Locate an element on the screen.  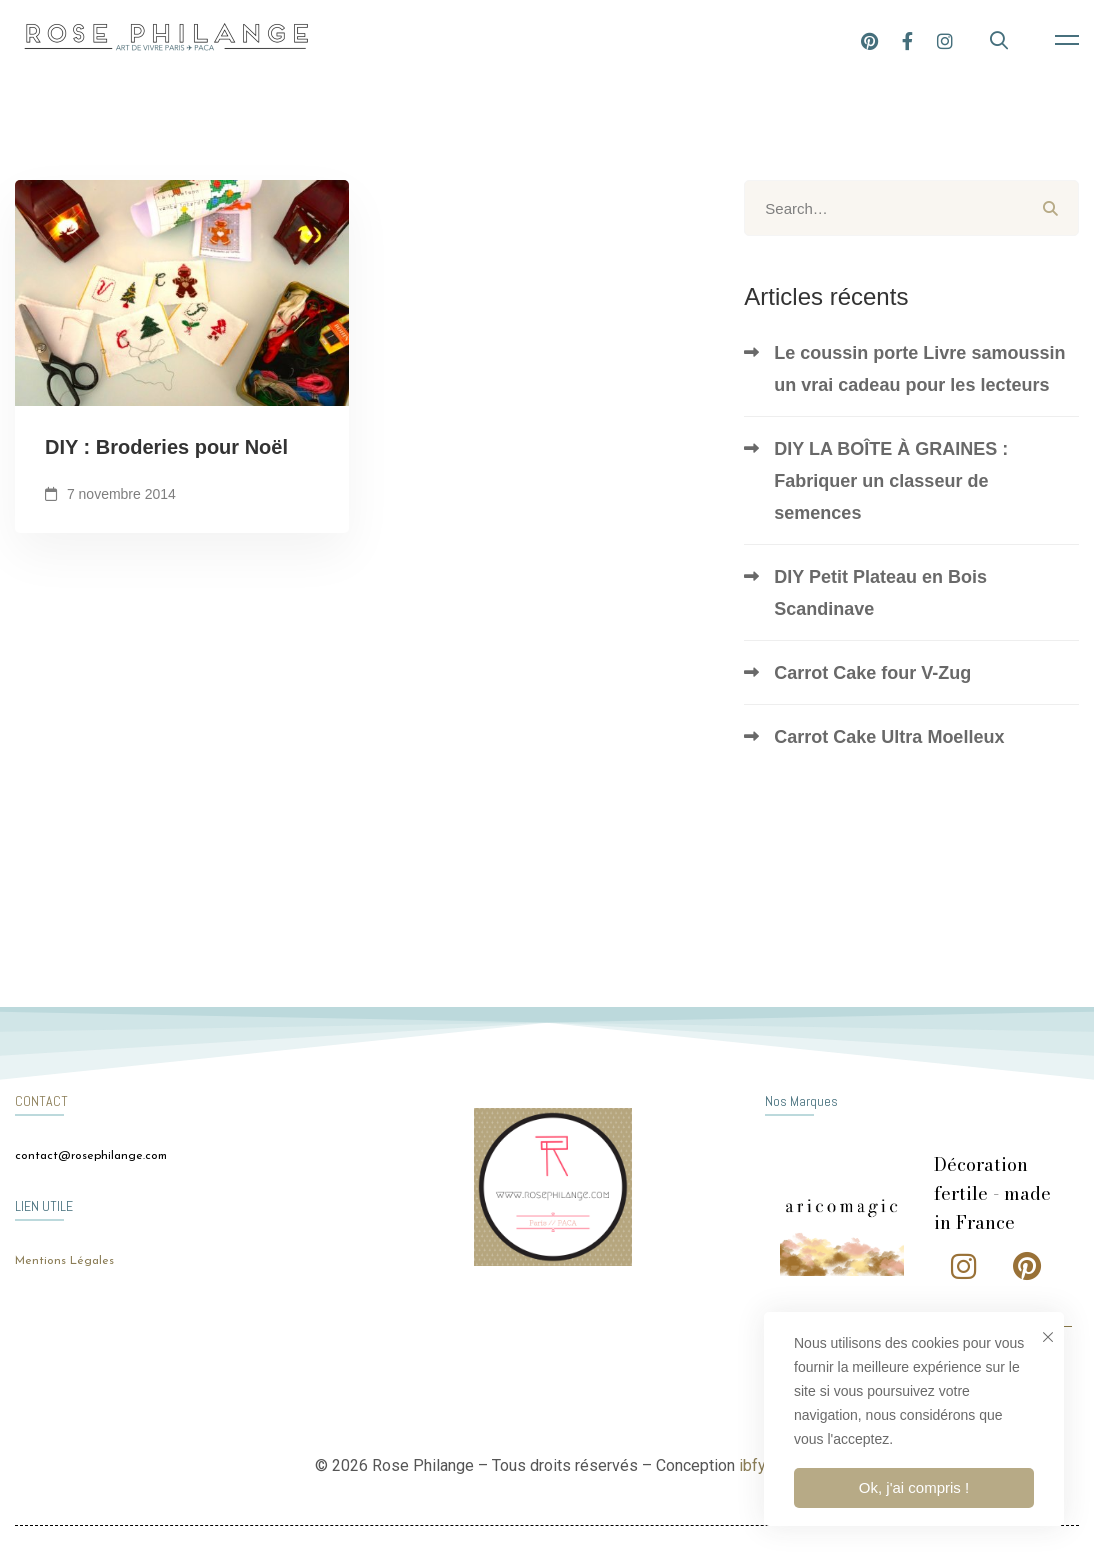
Décoration fertile - made in France is located at coordinates (992, 1193).